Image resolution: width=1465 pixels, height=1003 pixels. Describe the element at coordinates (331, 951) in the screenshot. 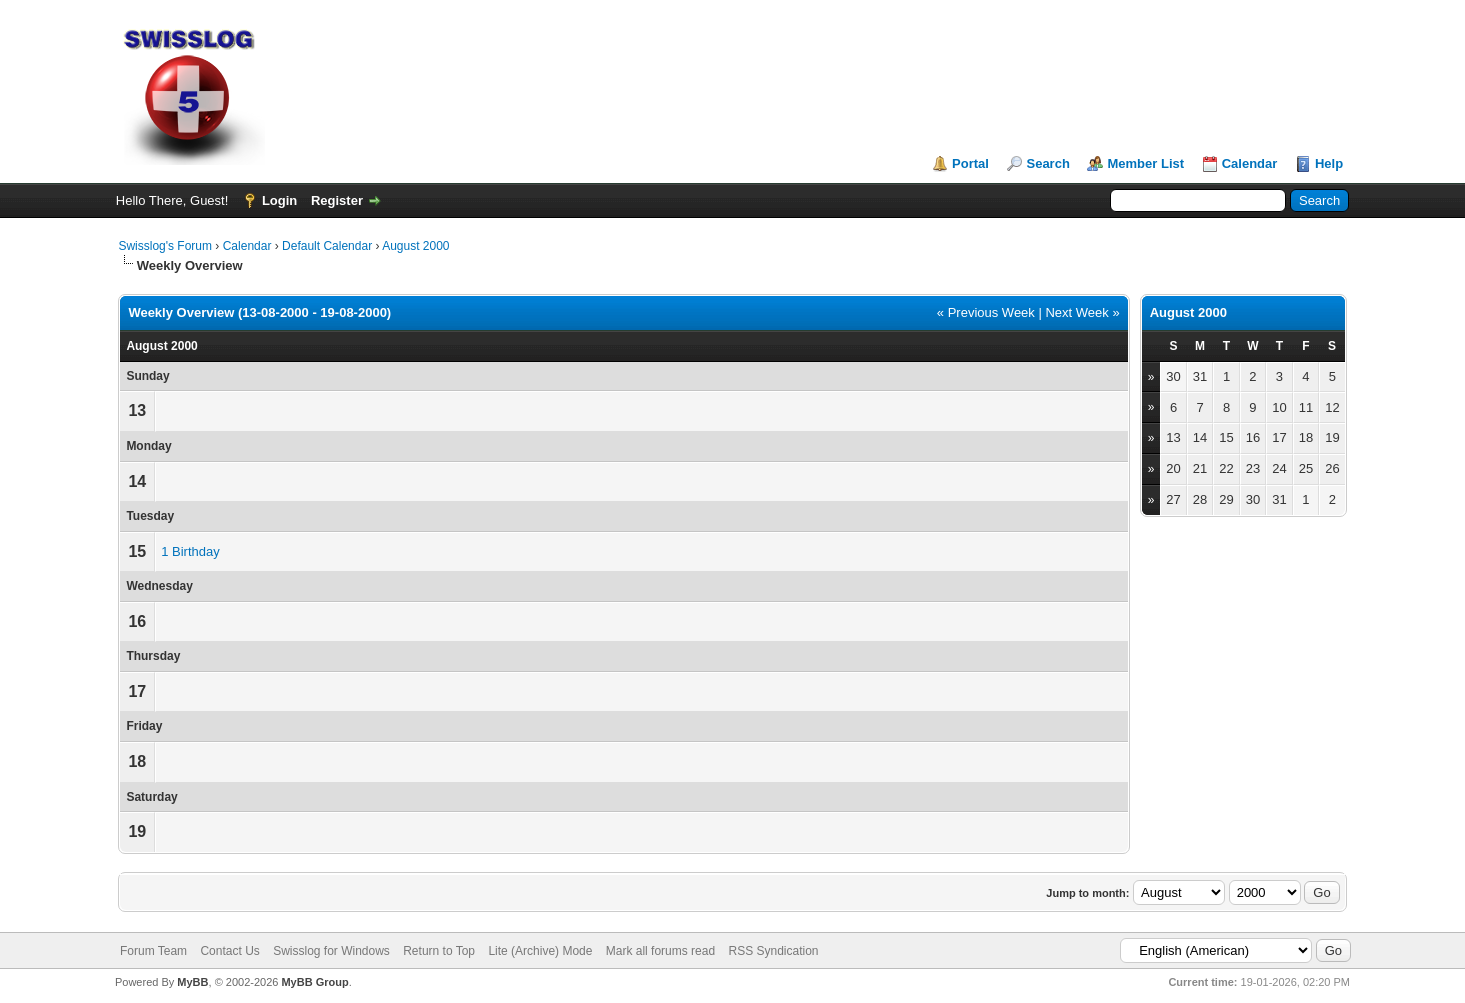

I see `Swisslog for Windows` at that location.